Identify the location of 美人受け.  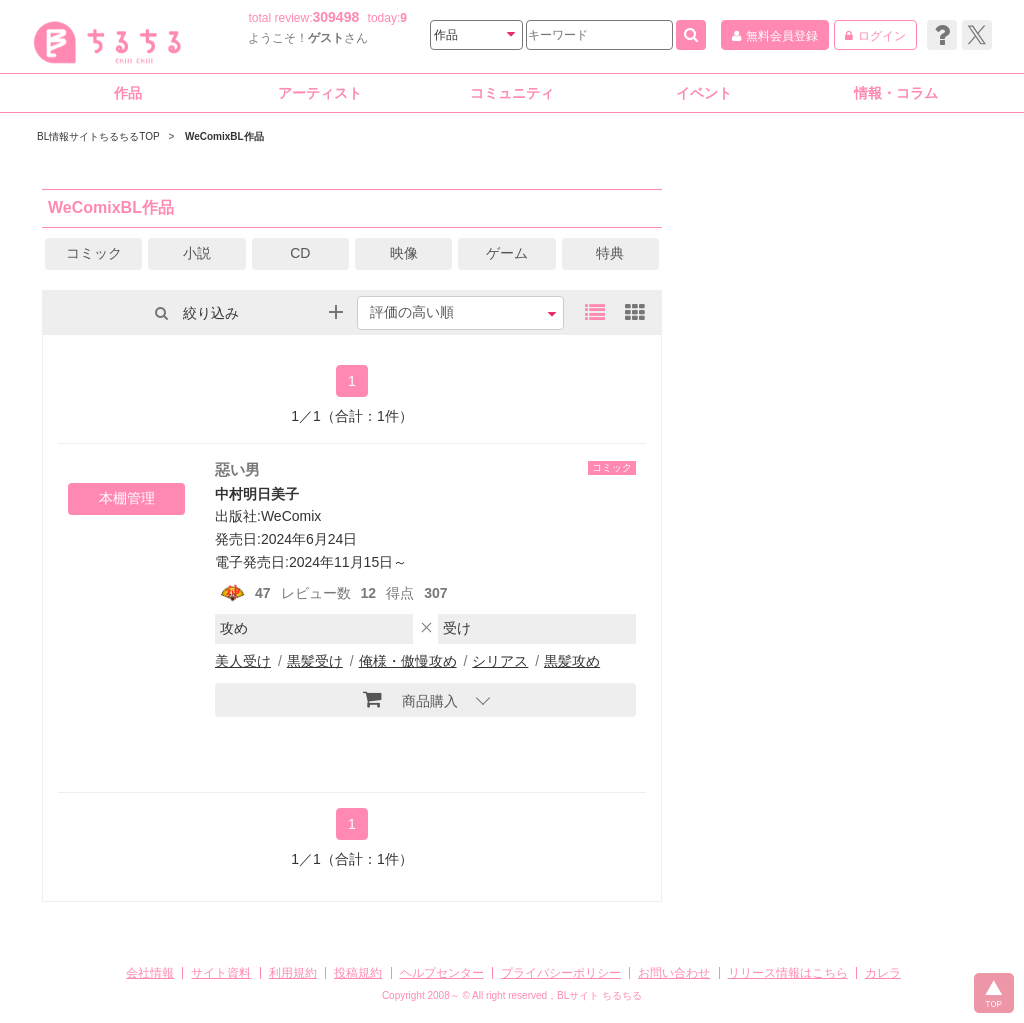
(243, 661).